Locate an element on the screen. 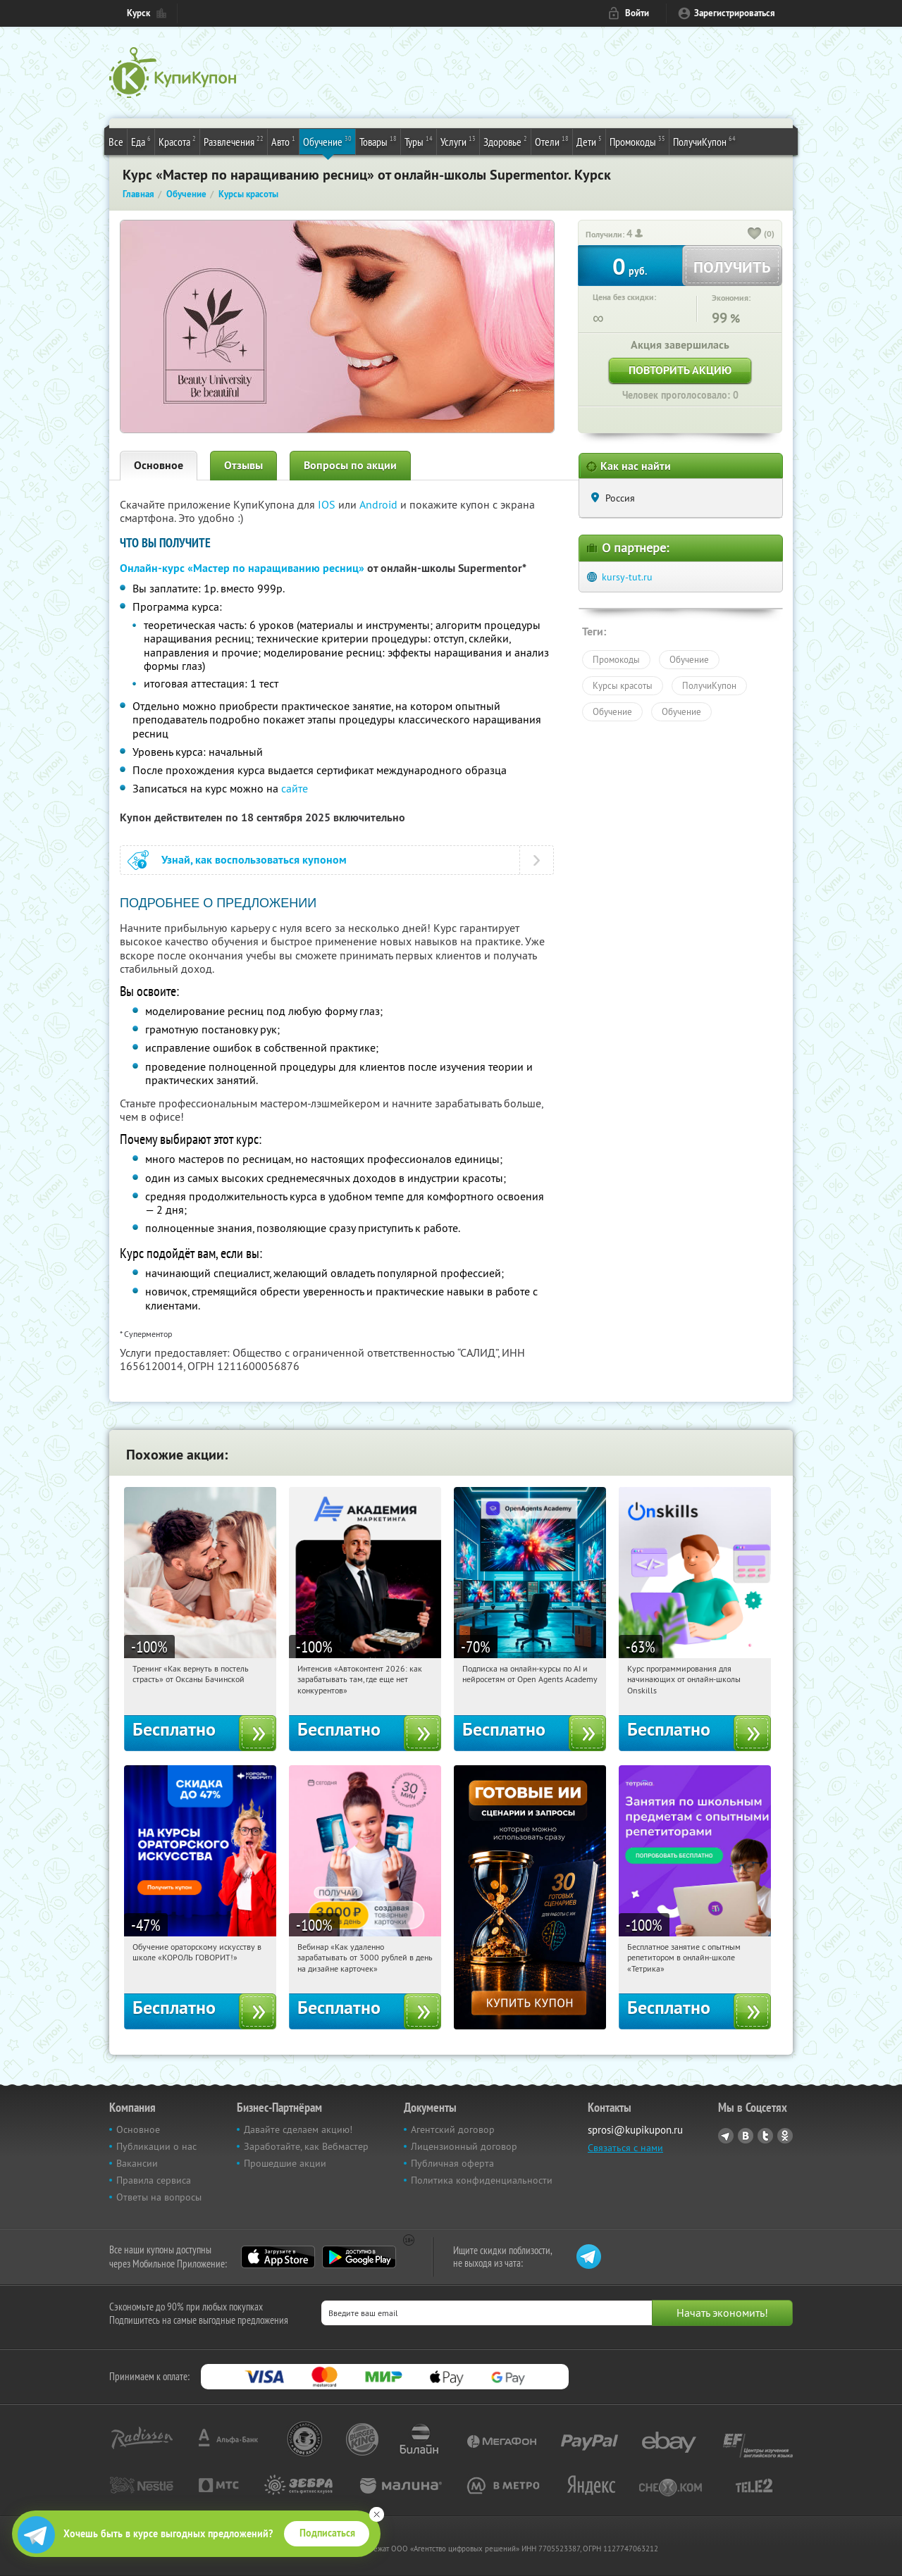  Vkontakte.ru is located at coordinates (745, 2135).